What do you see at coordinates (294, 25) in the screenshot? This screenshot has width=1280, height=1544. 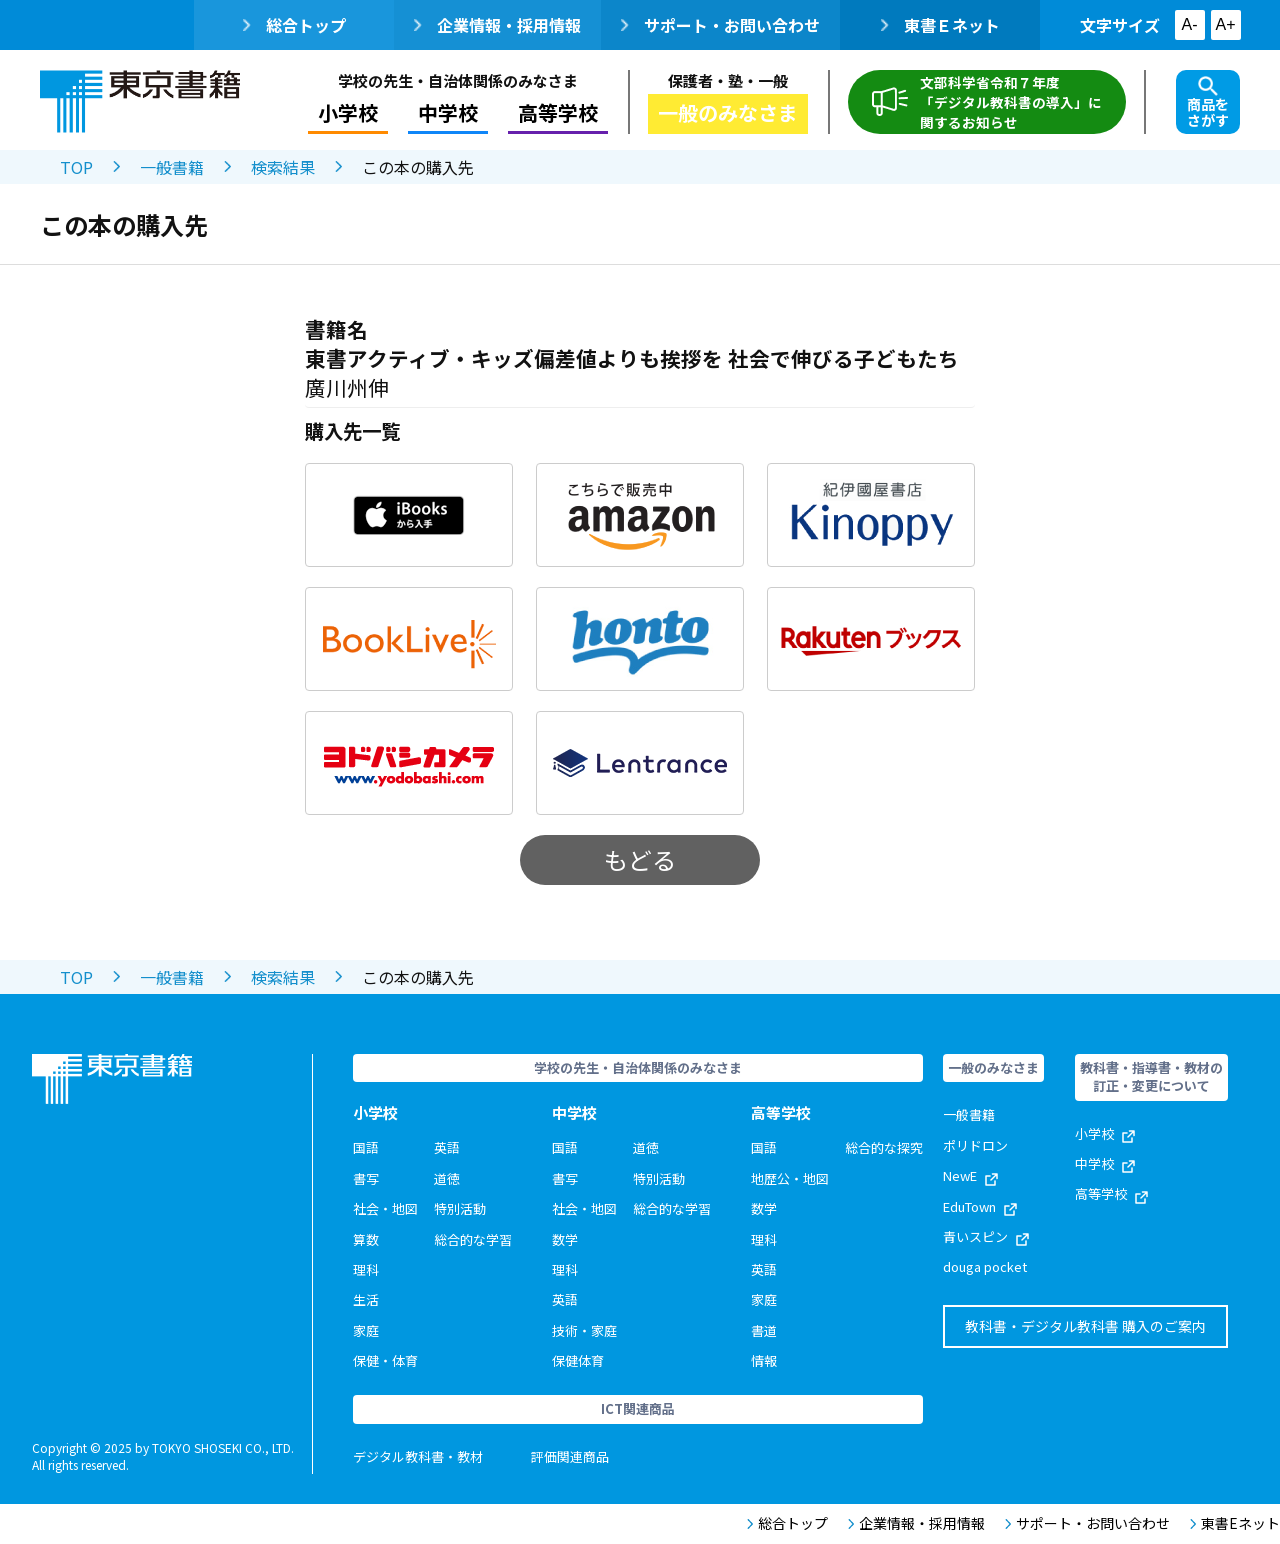 I see `総合トップ` at bounding box center [294, 25].